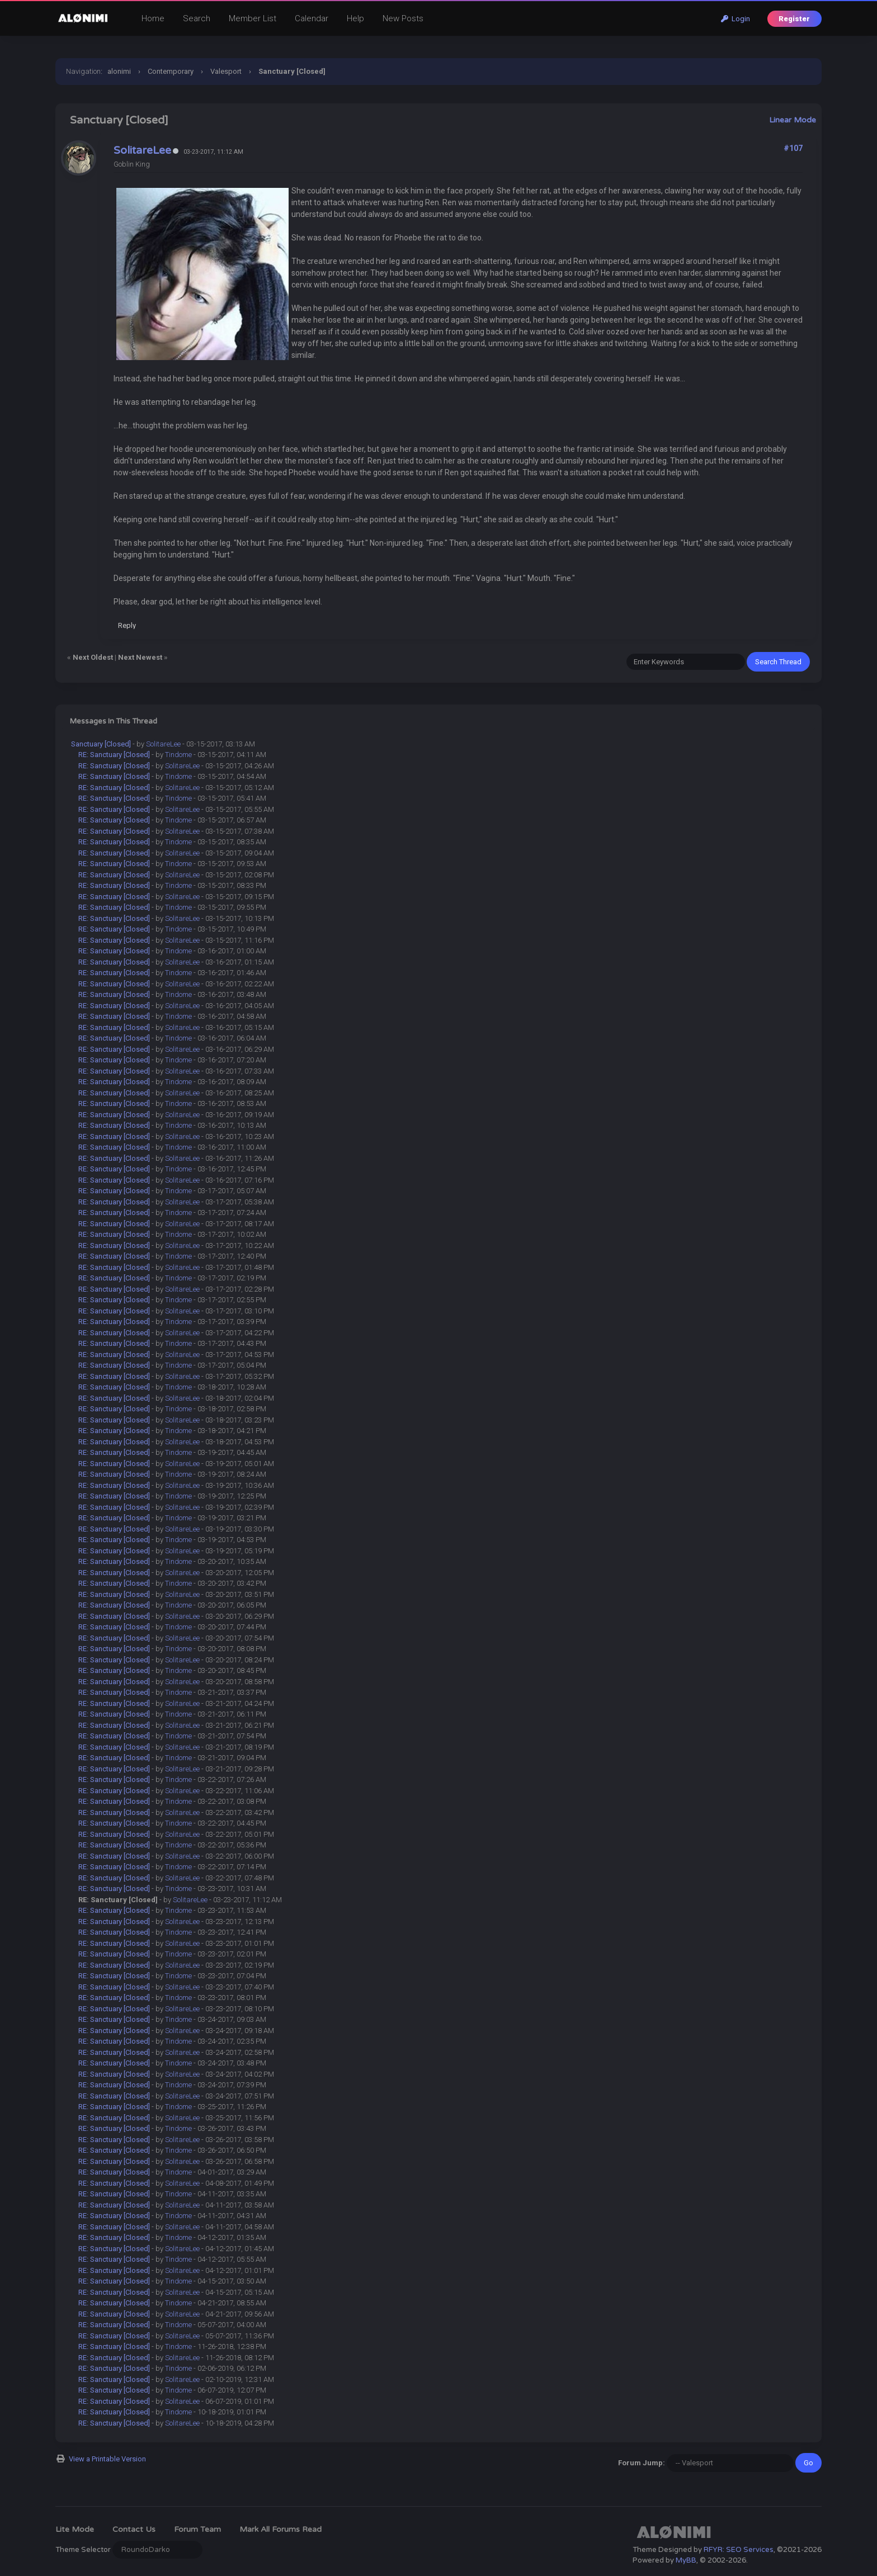 Image resolution: width=877 pixels, height=2576 pixels. I want to click on View a Printable Version, so click(107, 2459).